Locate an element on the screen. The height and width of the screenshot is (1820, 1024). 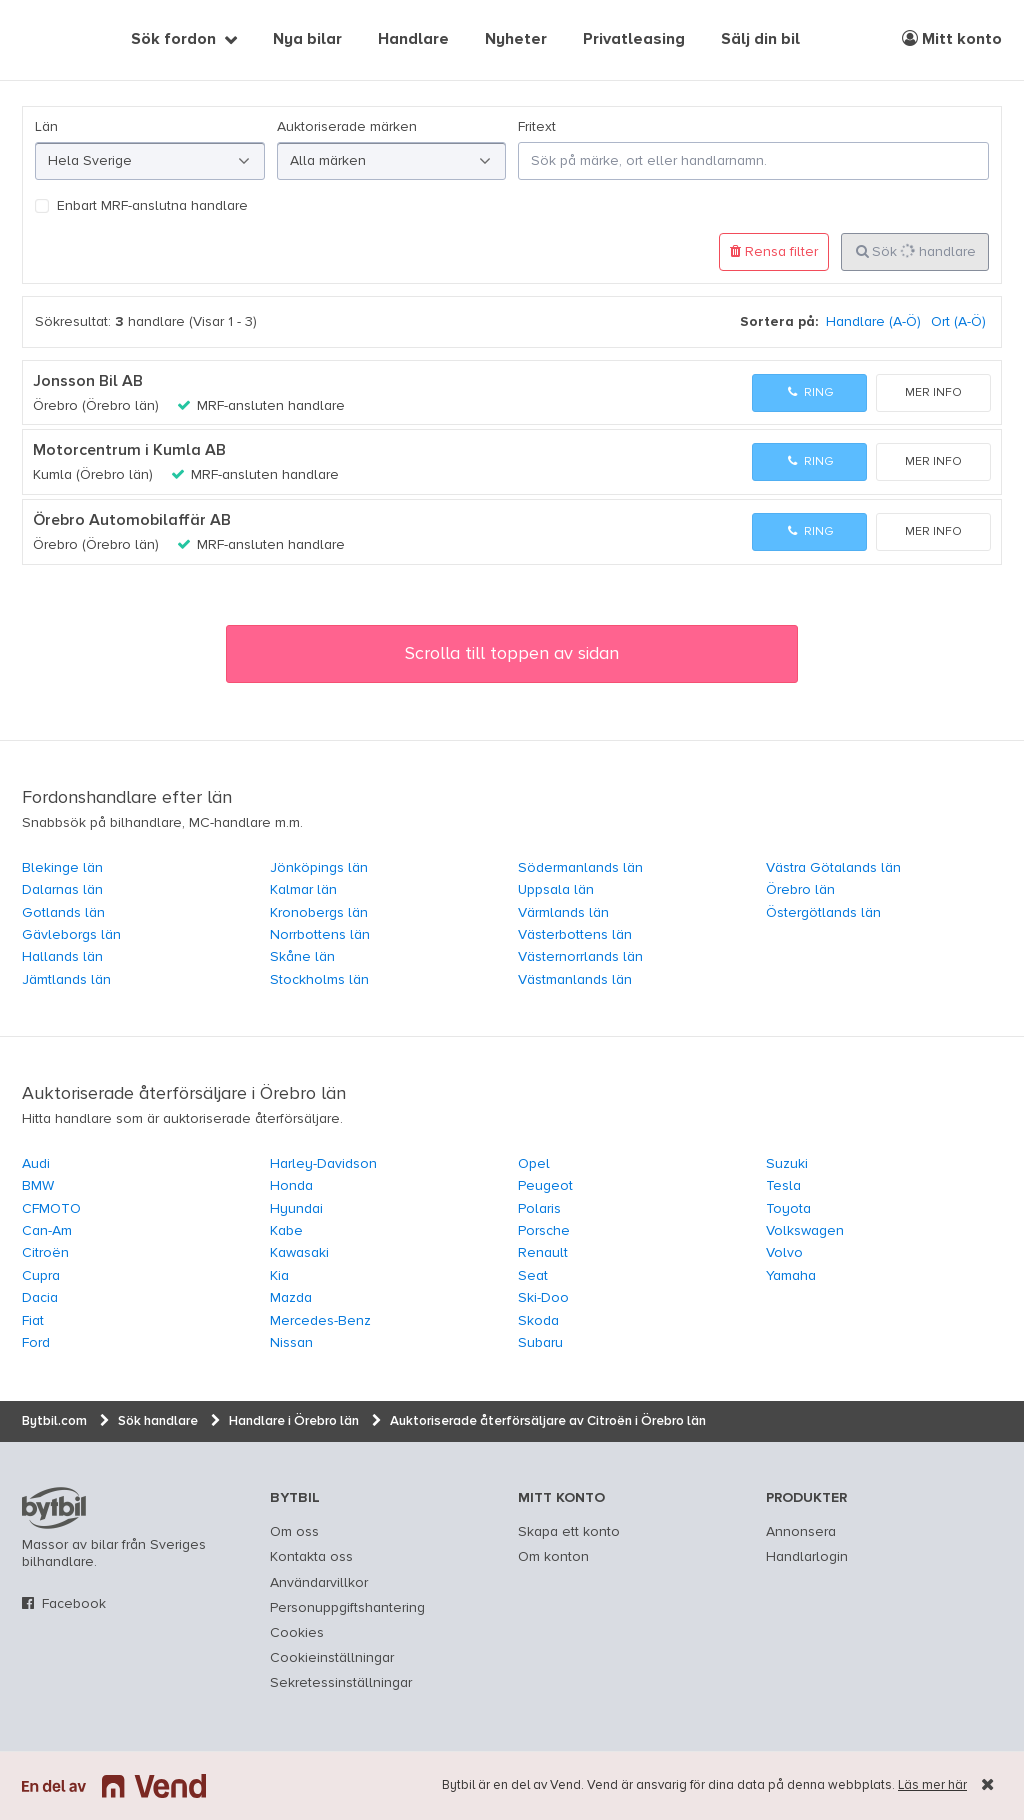
Sälj din bil is located at coordinates (760, 40).